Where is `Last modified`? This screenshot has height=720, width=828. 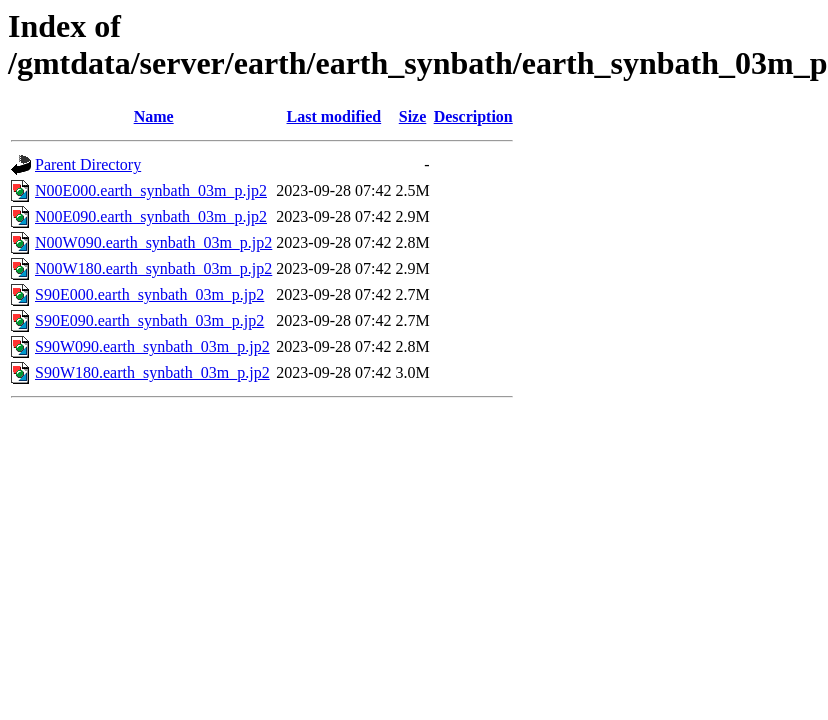 Last modified is located at coordinates (334, 116).